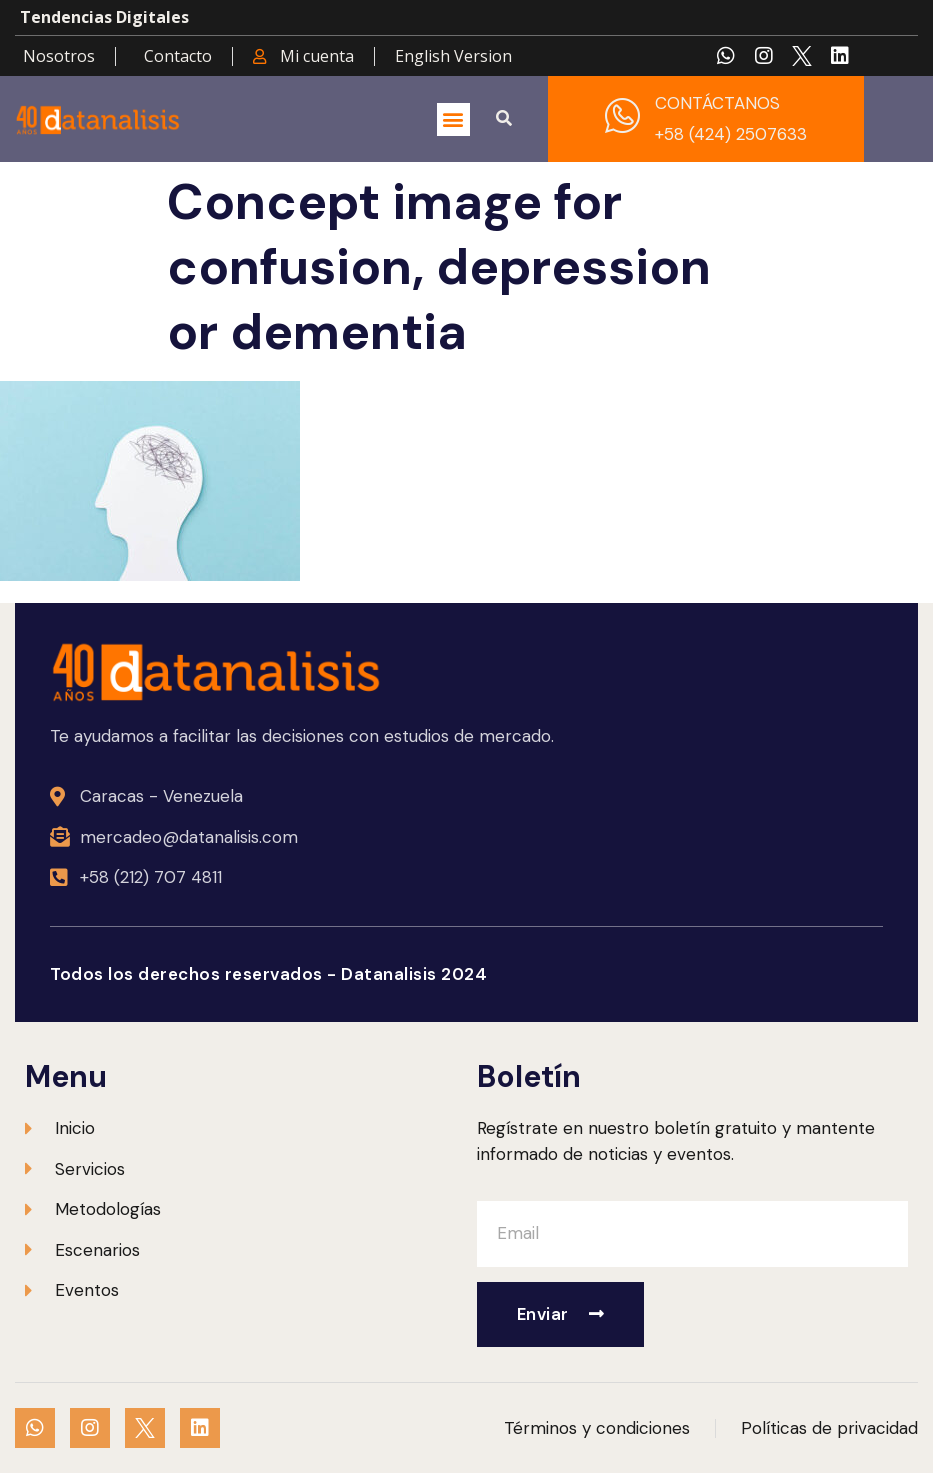  What do you see at coordinates (717, 103) in the screenshot?
I see `CONTÁCTANOS` at bounding box center [717, 103].